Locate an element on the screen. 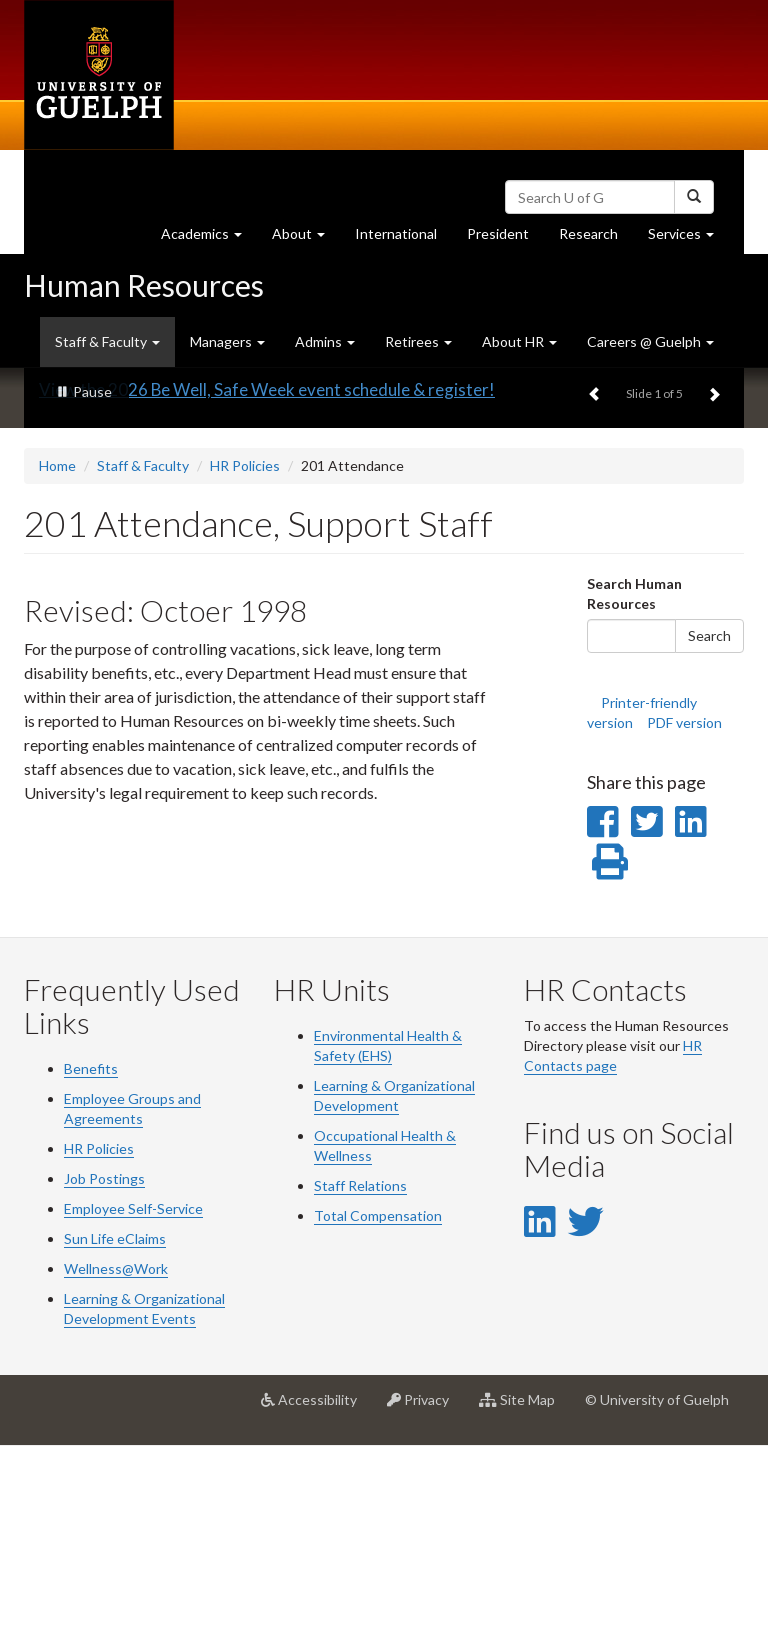 The image size is (768, 1630). About HR [button] is located at coordinates (519, 341).